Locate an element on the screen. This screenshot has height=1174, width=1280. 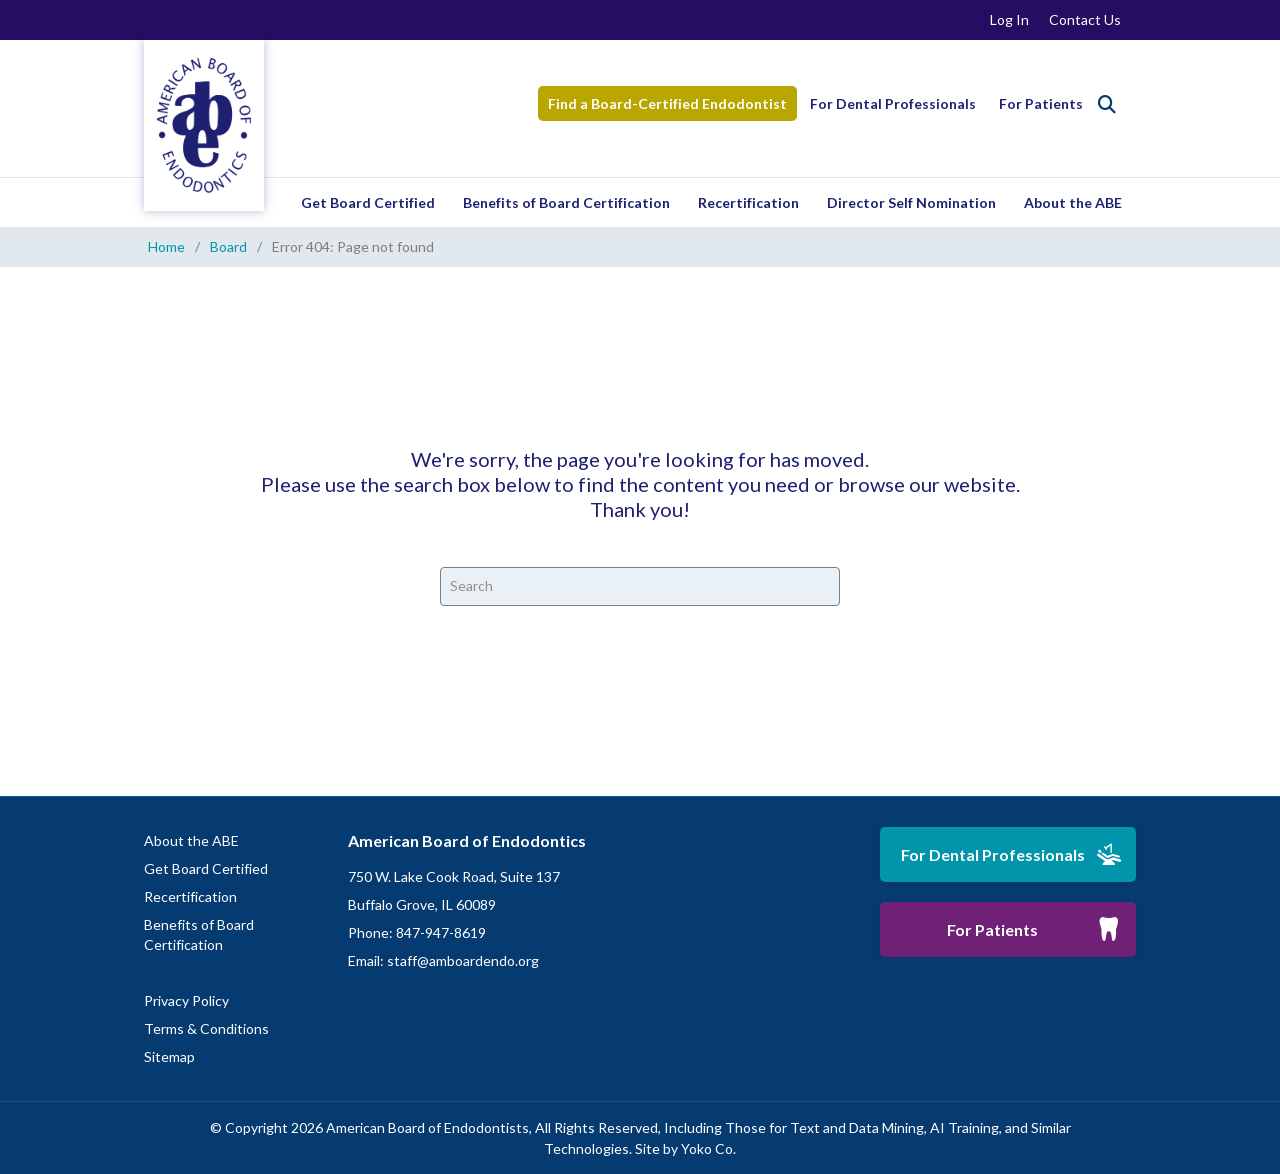
Find a Board-Certified Endodontist is located at coordinates (667, 103).